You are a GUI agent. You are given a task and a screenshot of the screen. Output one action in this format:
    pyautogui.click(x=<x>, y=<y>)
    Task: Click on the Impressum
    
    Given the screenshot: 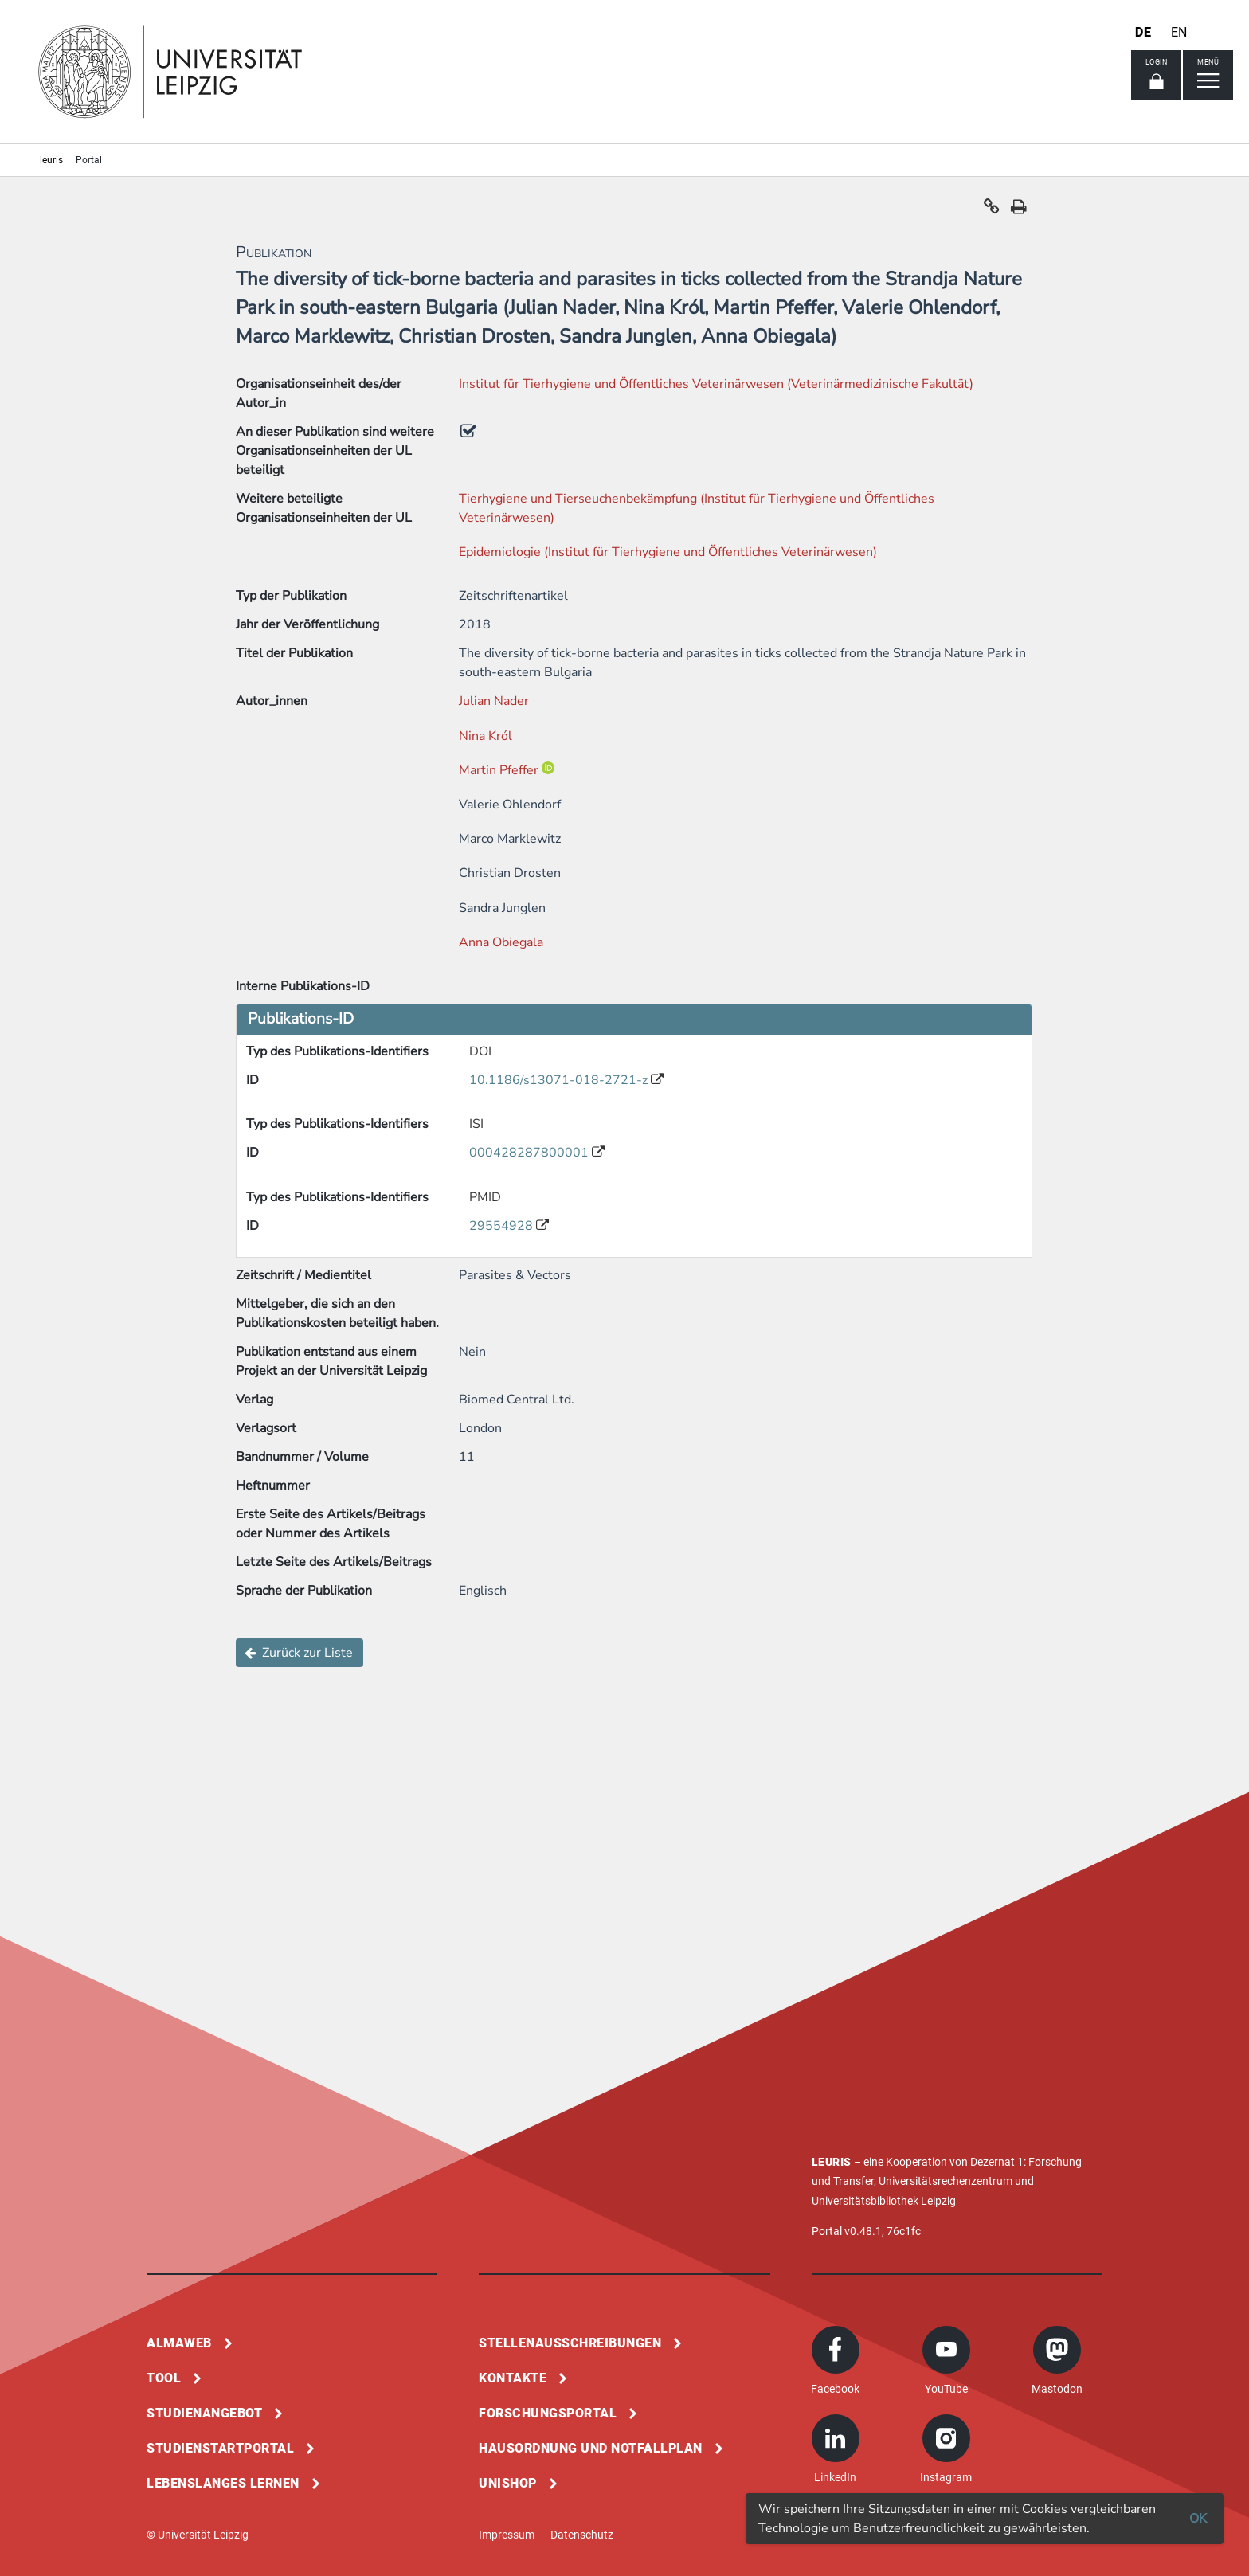 What is the action you would take?
    pyautogui.click(x=506, y=2534)
    